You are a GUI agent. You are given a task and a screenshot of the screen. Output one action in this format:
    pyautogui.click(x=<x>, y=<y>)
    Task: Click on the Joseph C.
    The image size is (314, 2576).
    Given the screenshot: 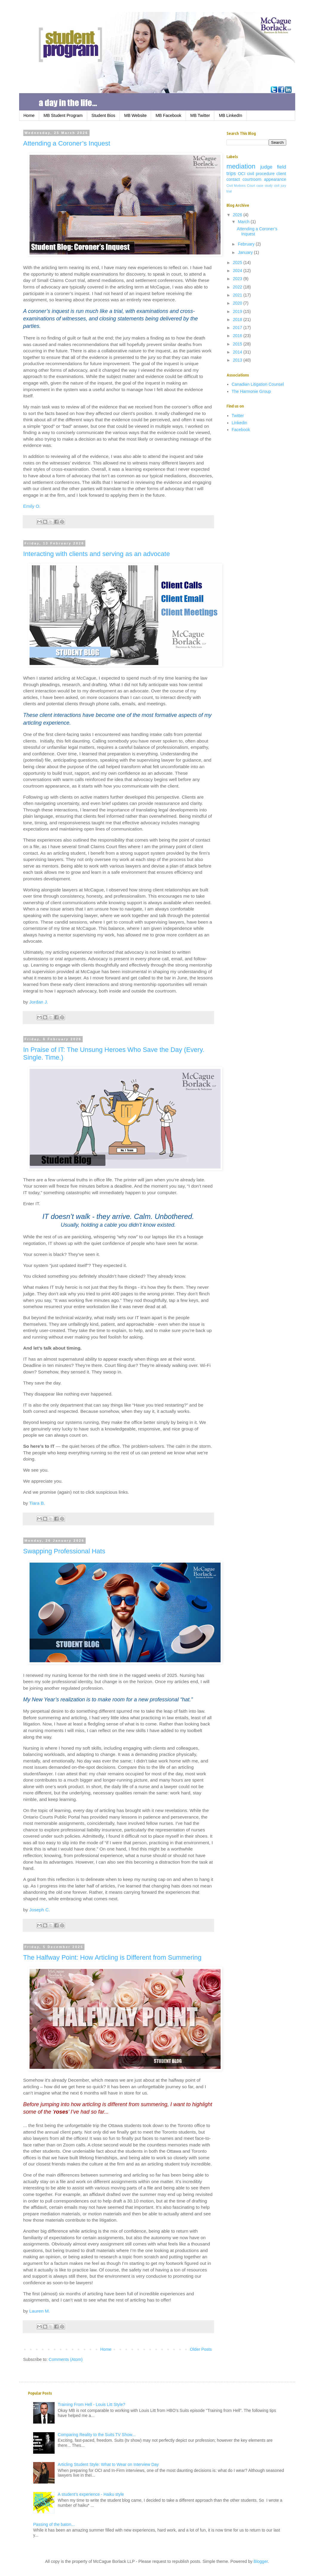 What is the action you would take?
    pyautogui.click(x=39, y=1909)
    